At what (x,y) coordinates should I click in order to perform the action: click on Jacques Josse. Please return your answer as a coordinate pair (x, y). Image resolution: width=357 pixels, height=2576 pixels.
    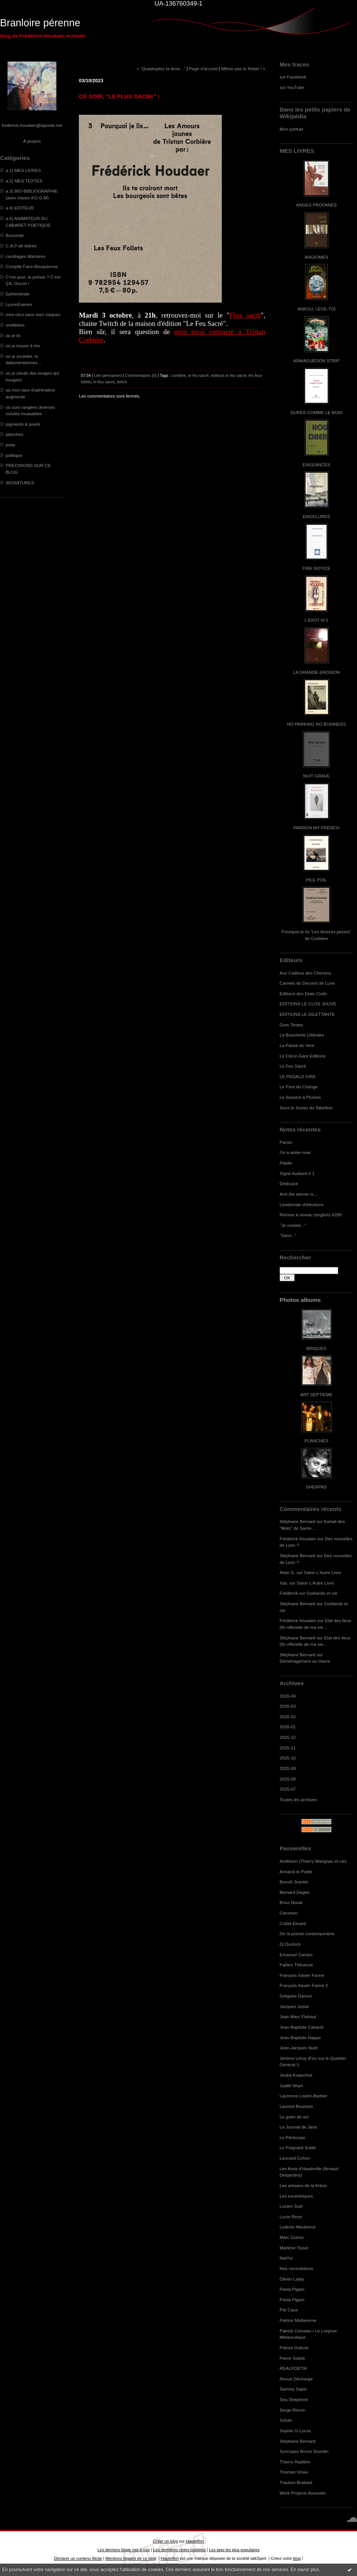
    Looking at the image, I should click on (294, 2006).